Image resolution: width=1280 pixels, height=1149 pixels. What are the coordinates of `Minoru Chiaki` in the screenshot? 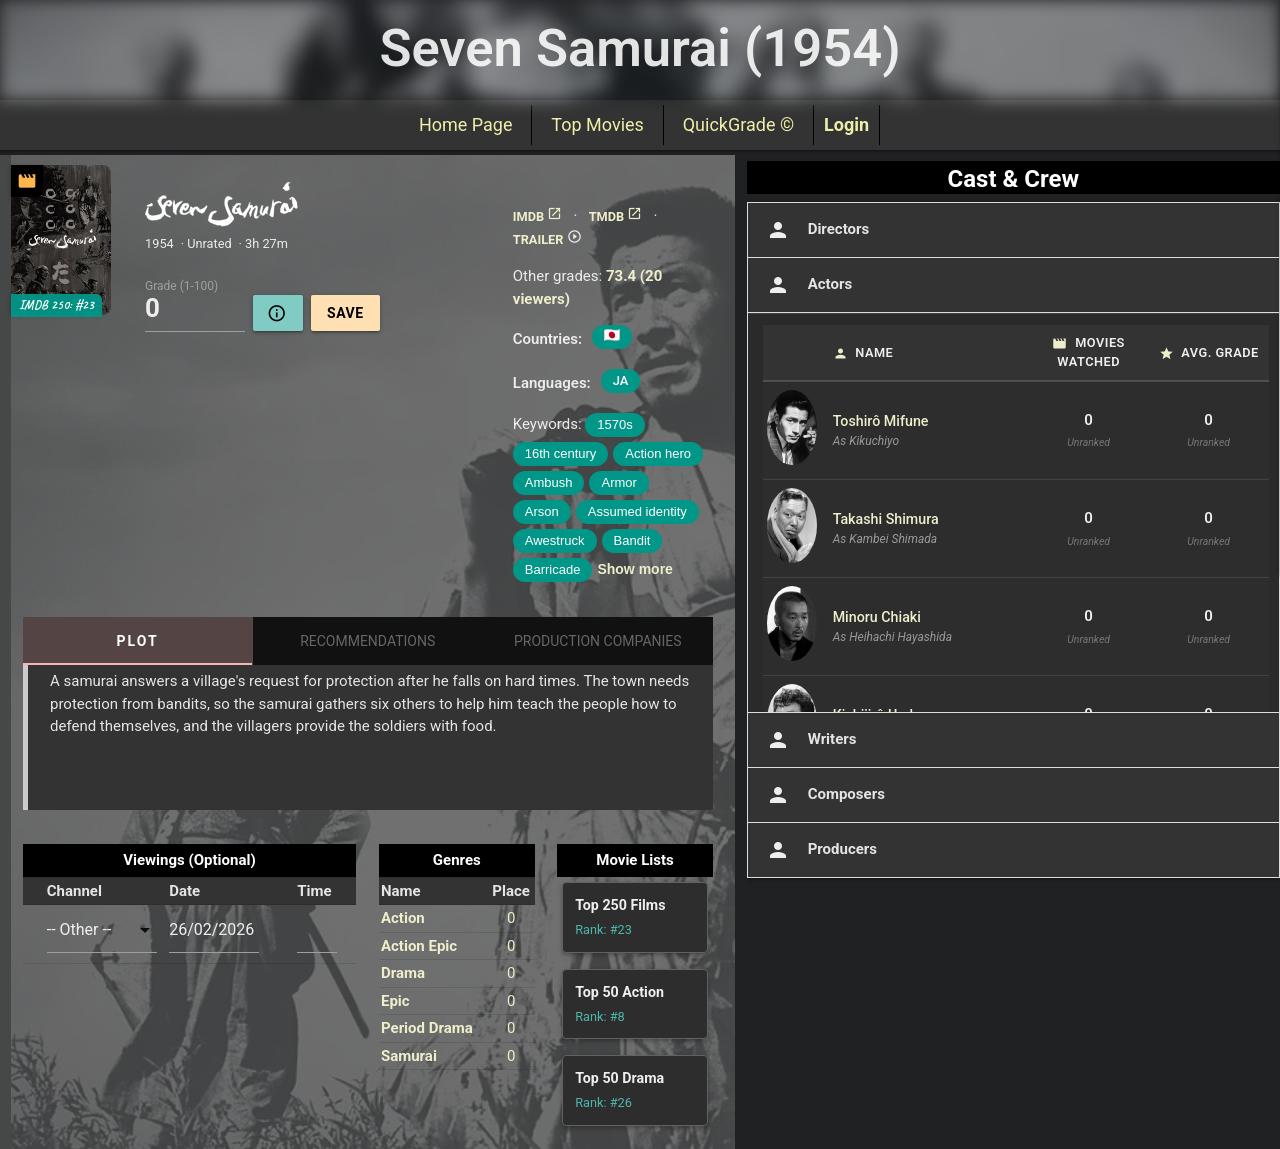 It's located at (877, 617).